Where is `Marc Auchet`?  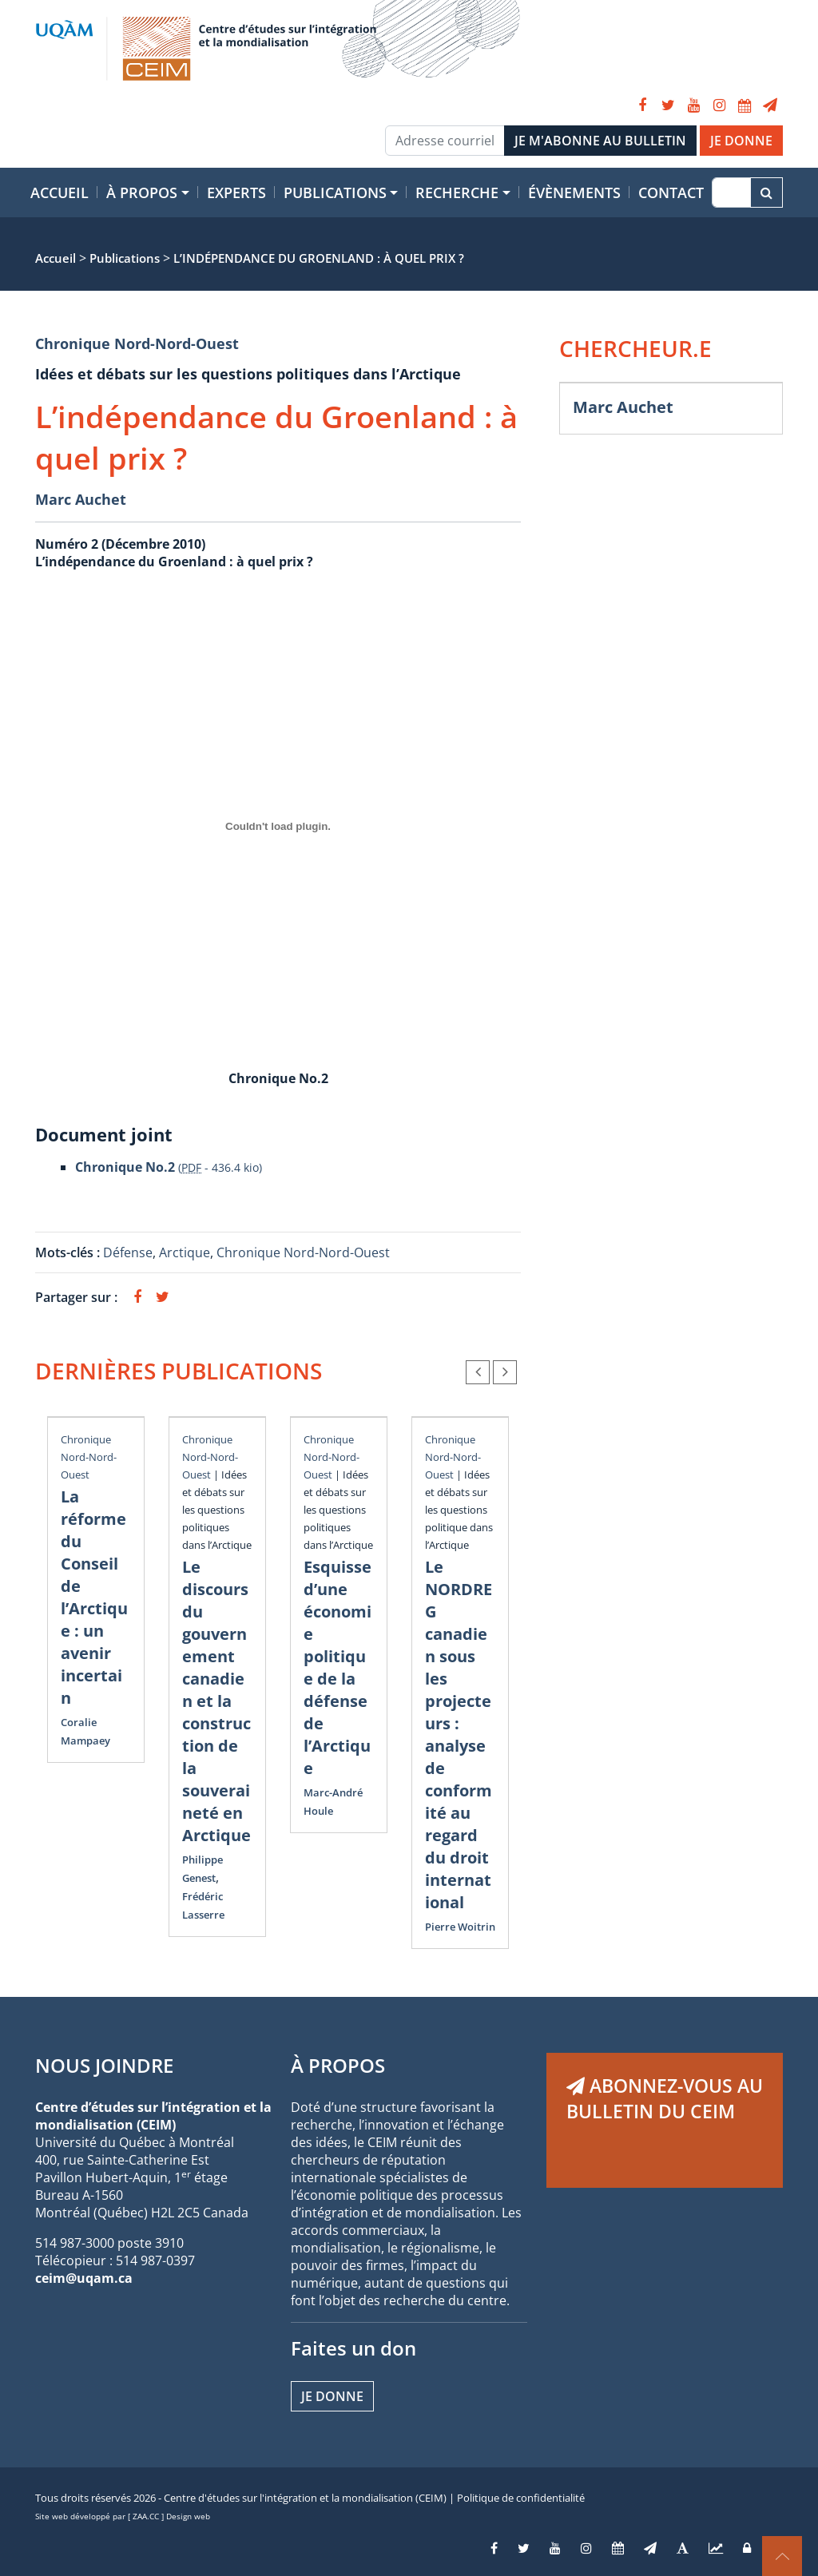 Marc Auchet is located at coordinates (80, 499).